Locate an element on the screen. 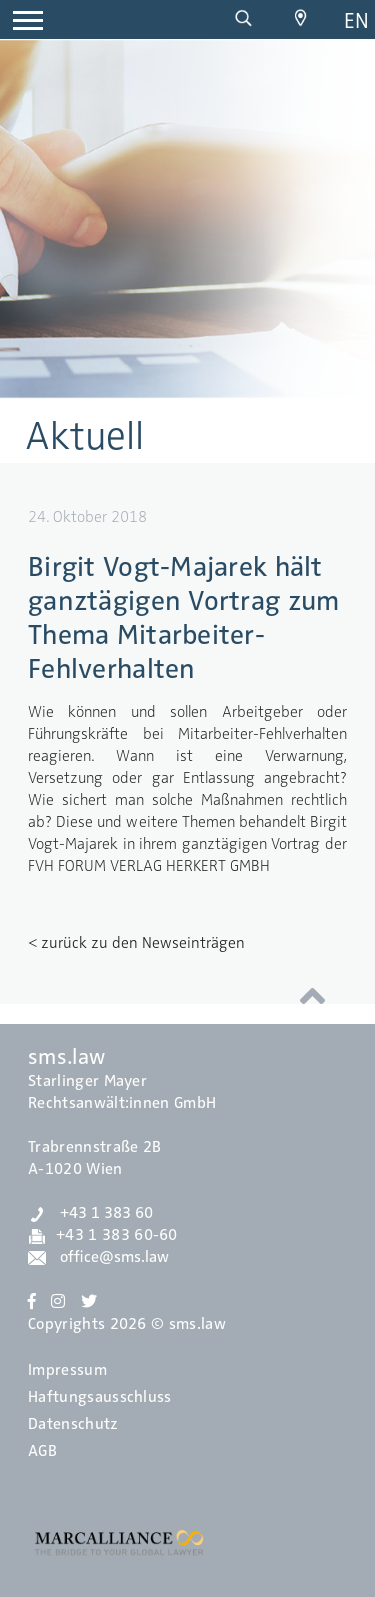  < zurück zu den Newseinträgen is located at coordinates (136, 943).